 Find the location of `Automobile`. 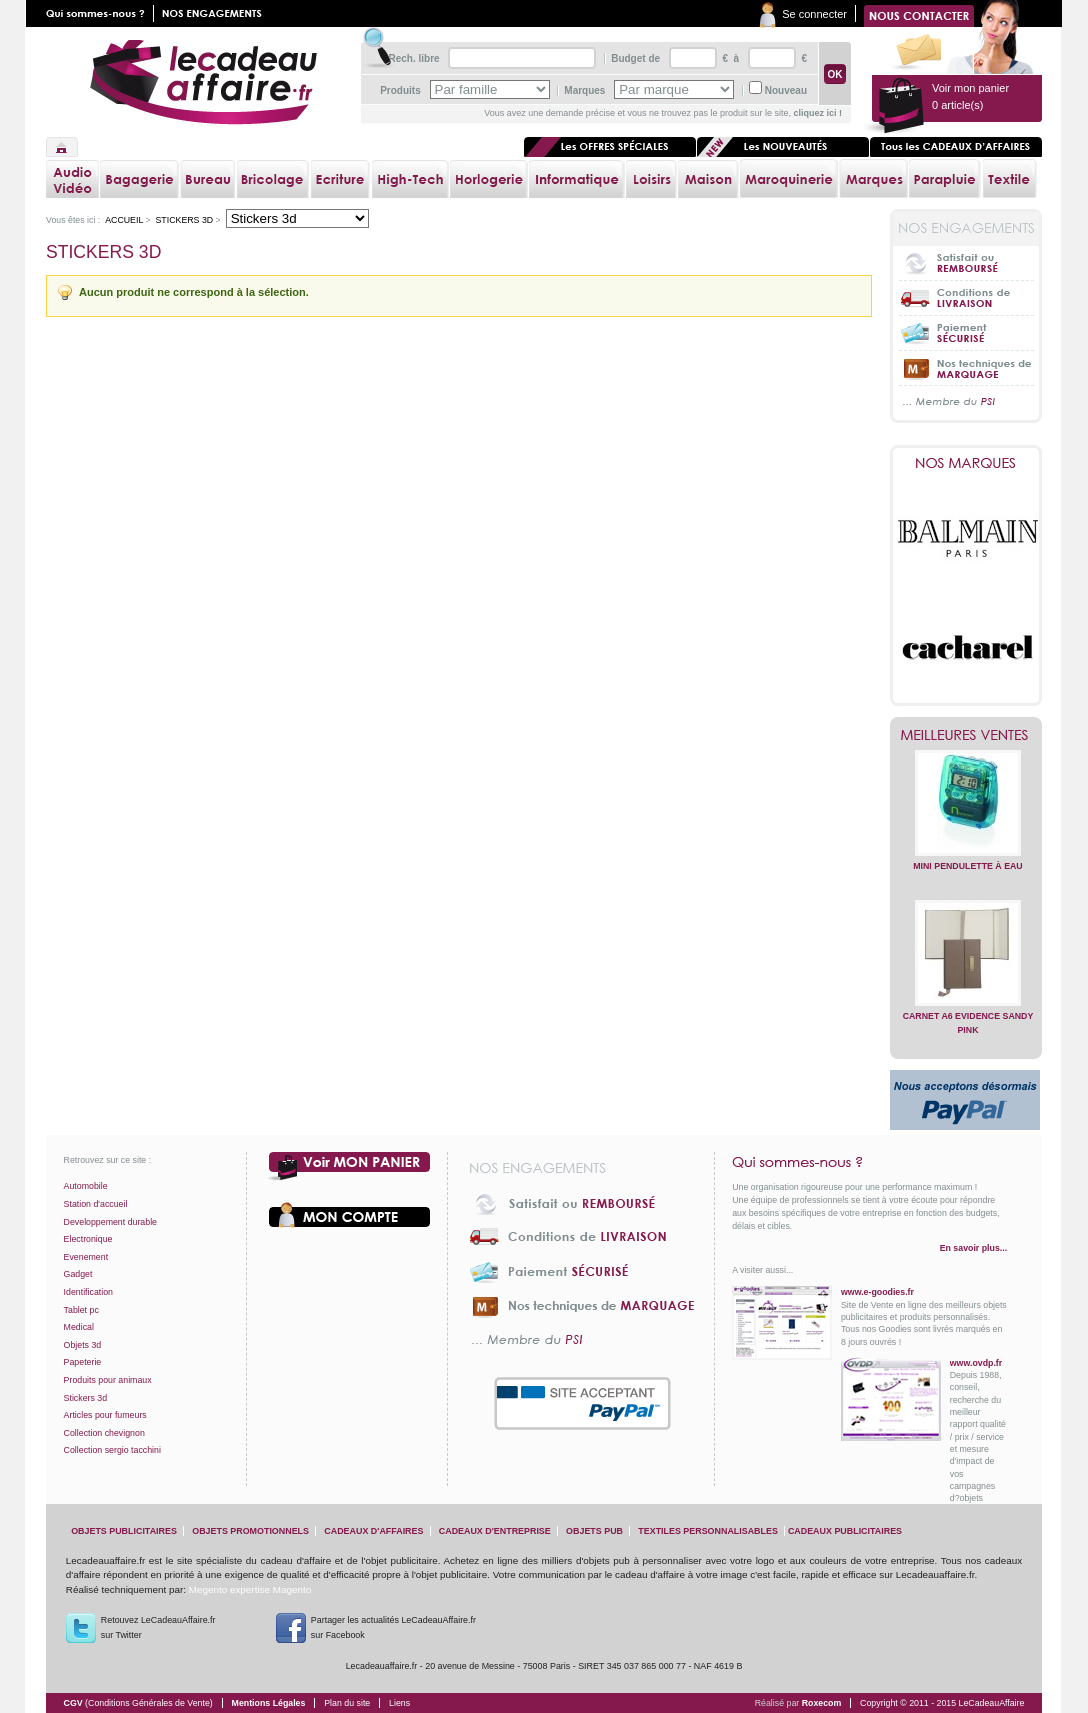

Automobile is located at coordinates (86, 1186).